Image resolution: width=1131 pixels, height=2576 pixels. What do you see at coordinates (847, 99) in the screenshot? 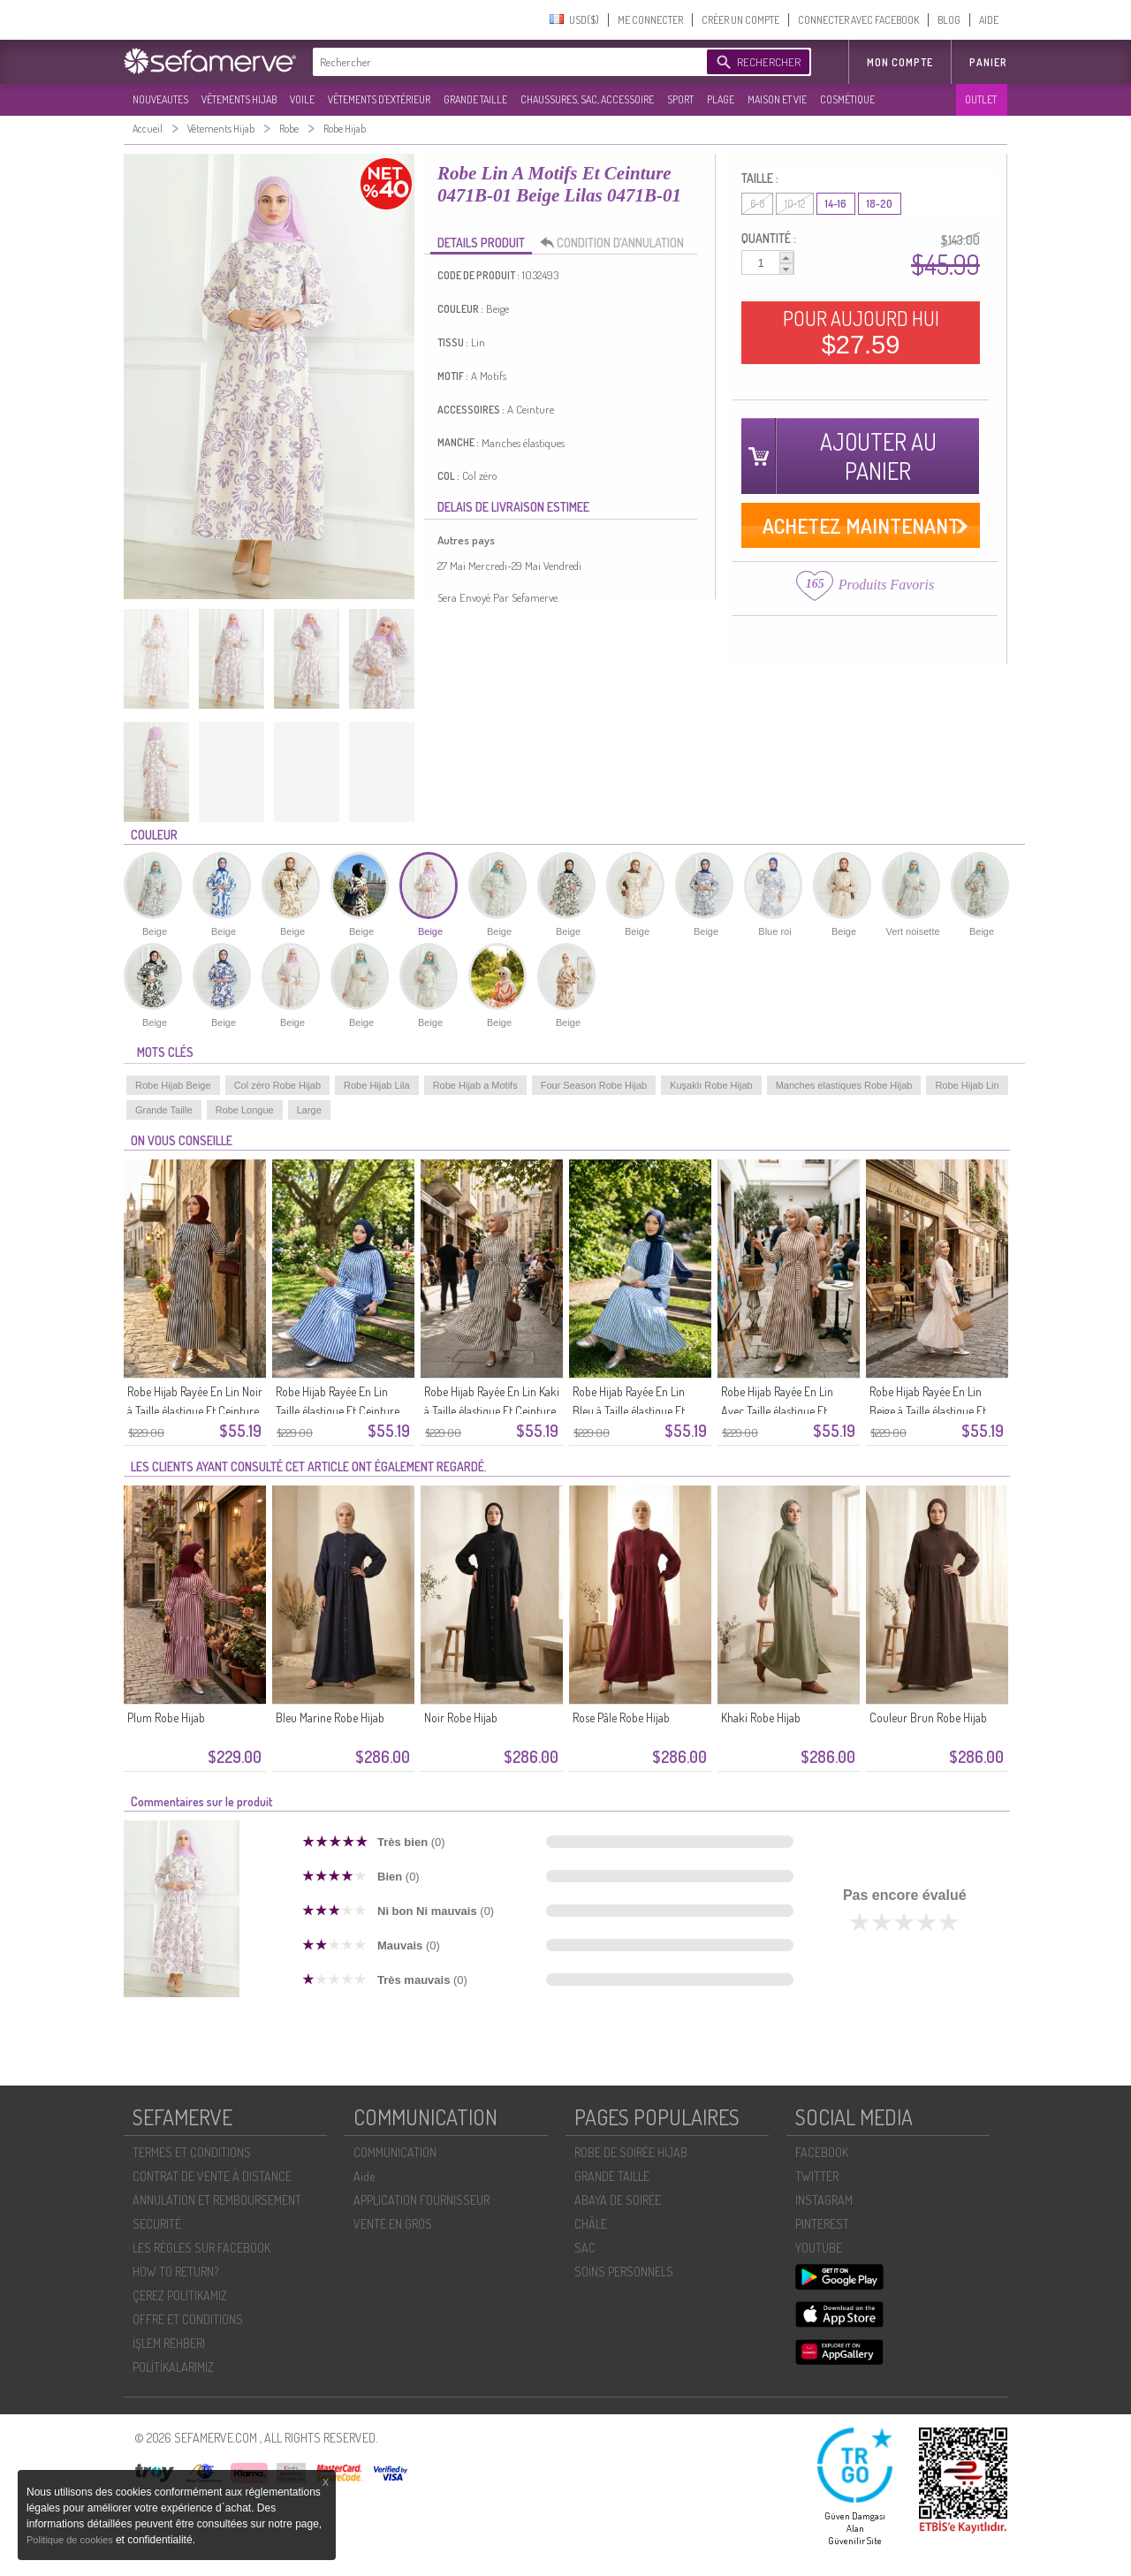
I see `COSMÉTIQUE` at bounding box center [847, 99].